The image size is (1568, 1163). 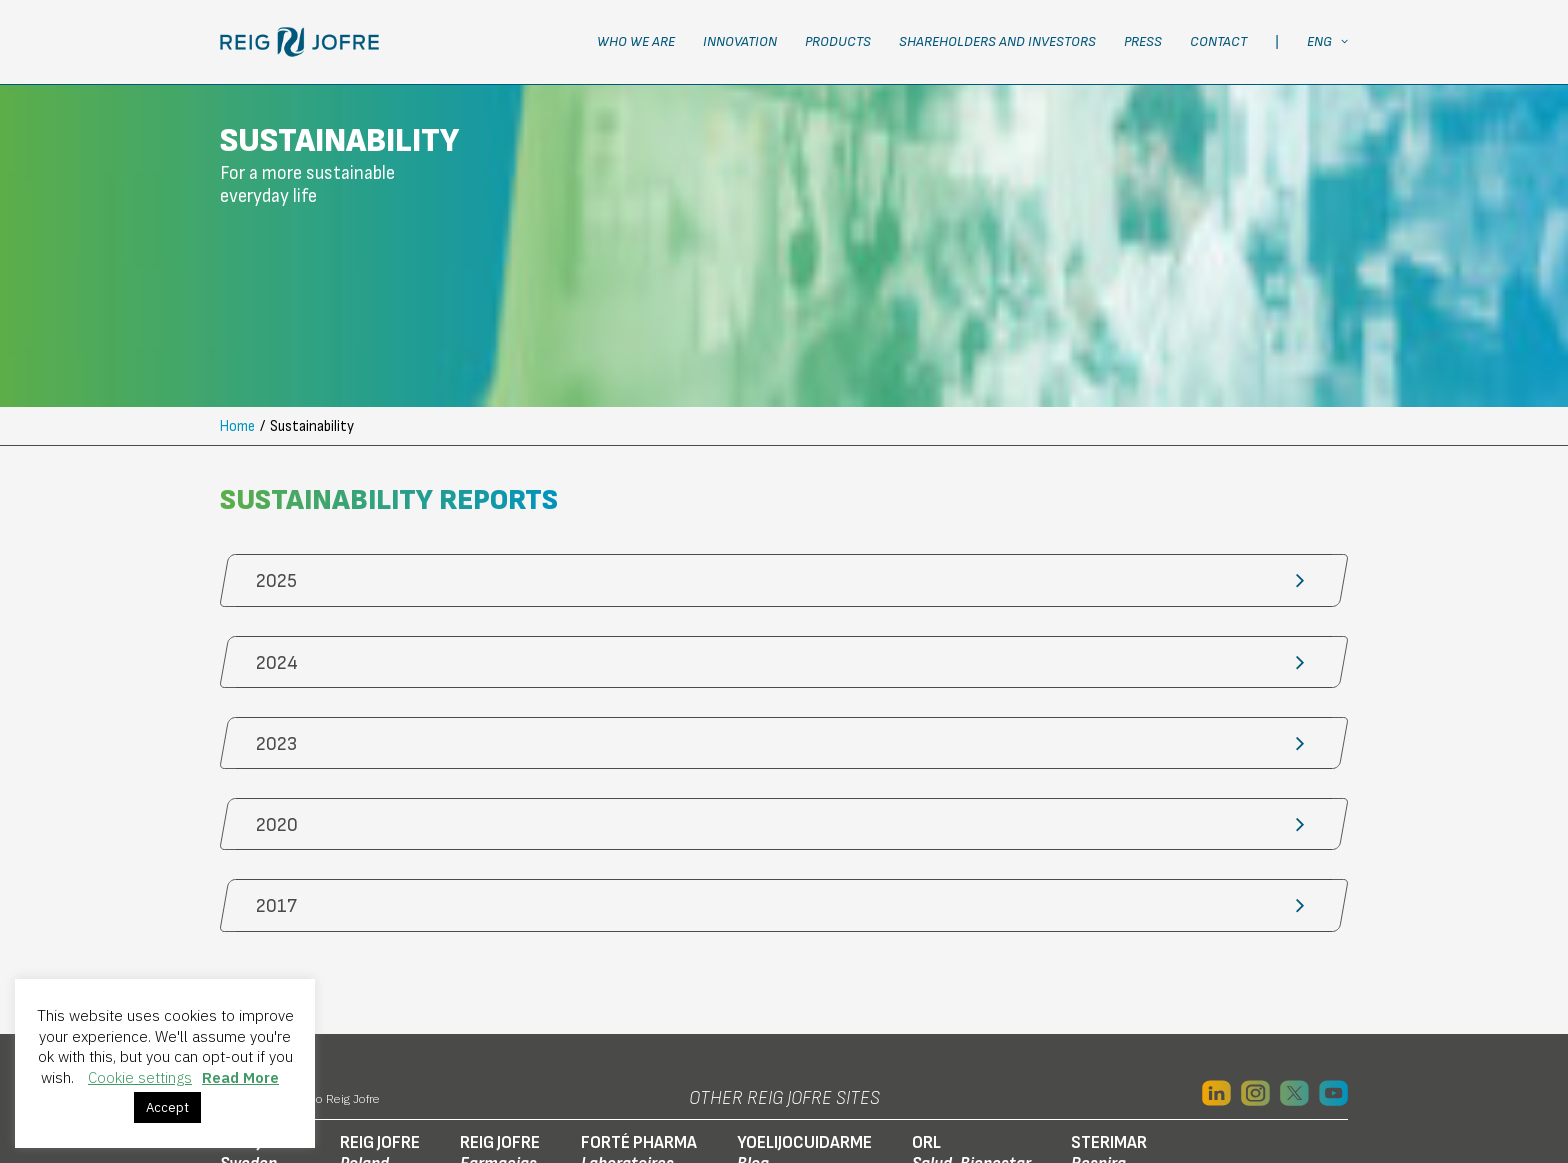 What do you see at coordinates (997, 41) in the screenshot?
I see `Shareholders and Investors` at bounding box center [997, 41].